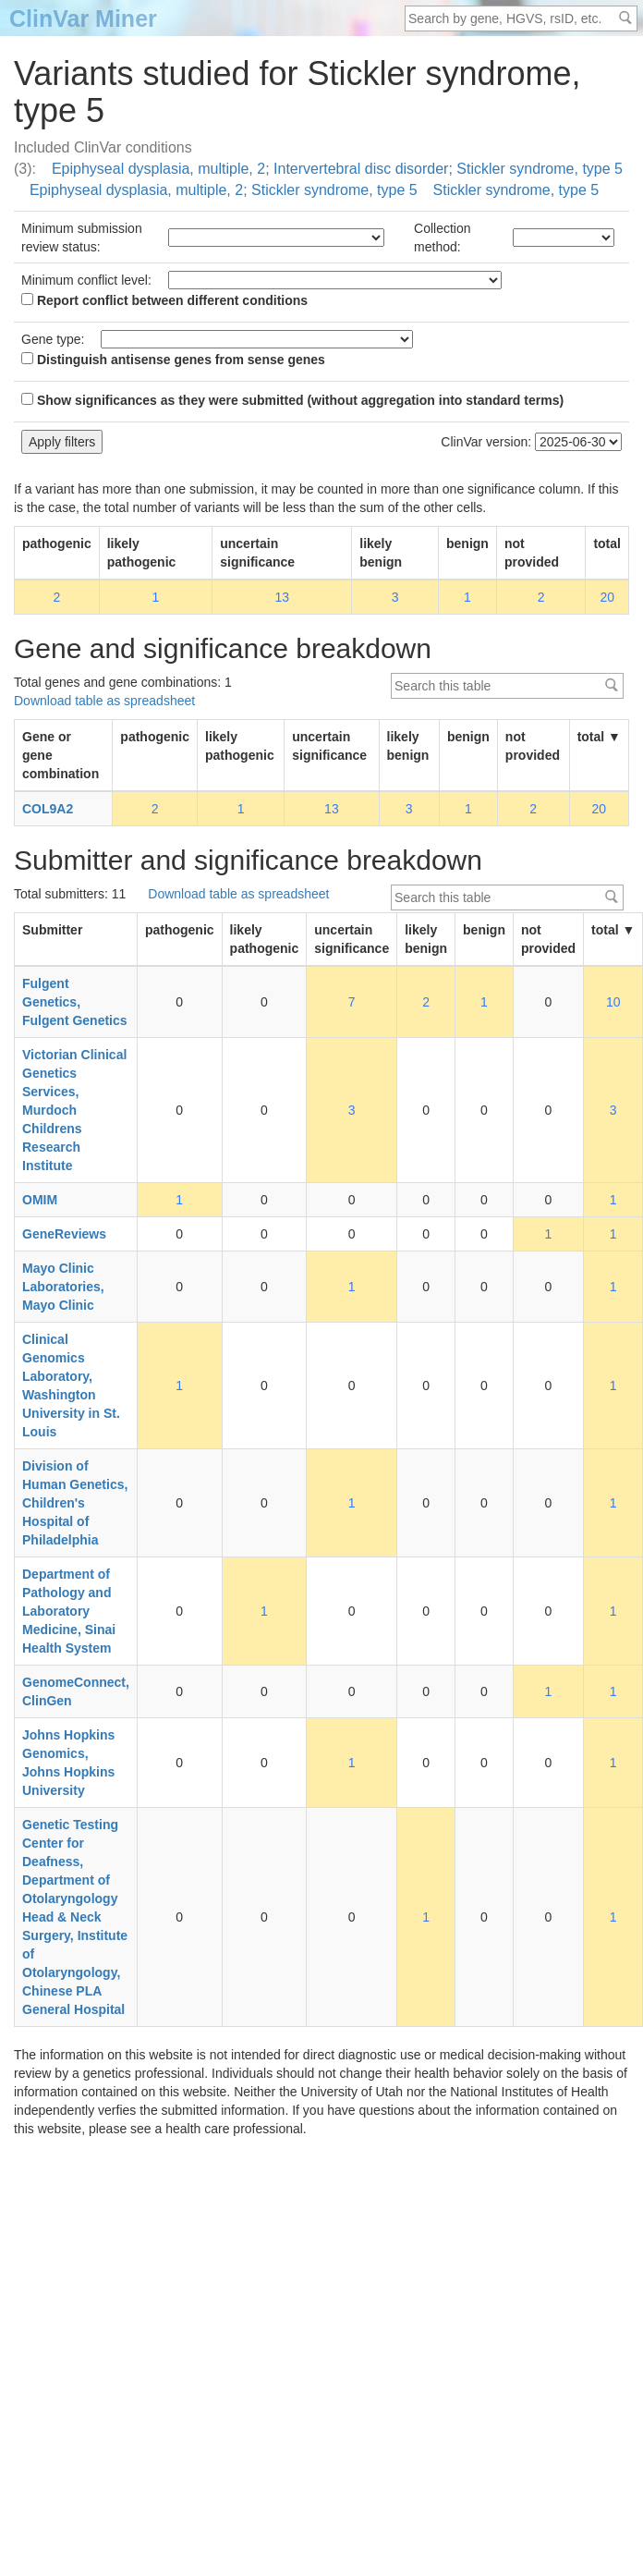 This screenshot has height=2576, width=643. I want to click on Distinguish antisense genes from sense genes, so click(173, 359).